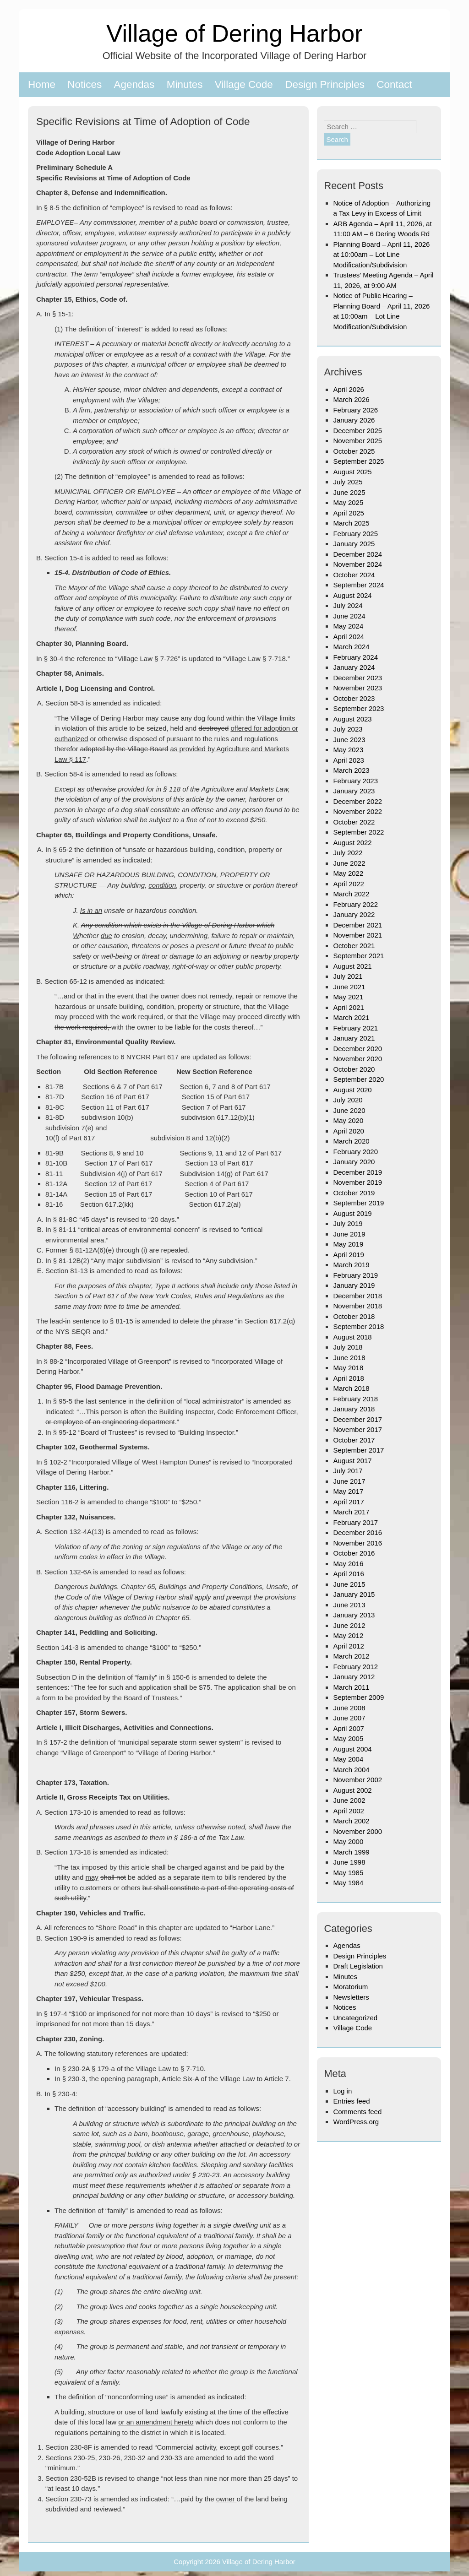 The width and height of the screenshot is (469, 2576). Describe the element at coordinates (354, 451) in the screenshot. I see `October 2025` at that location.